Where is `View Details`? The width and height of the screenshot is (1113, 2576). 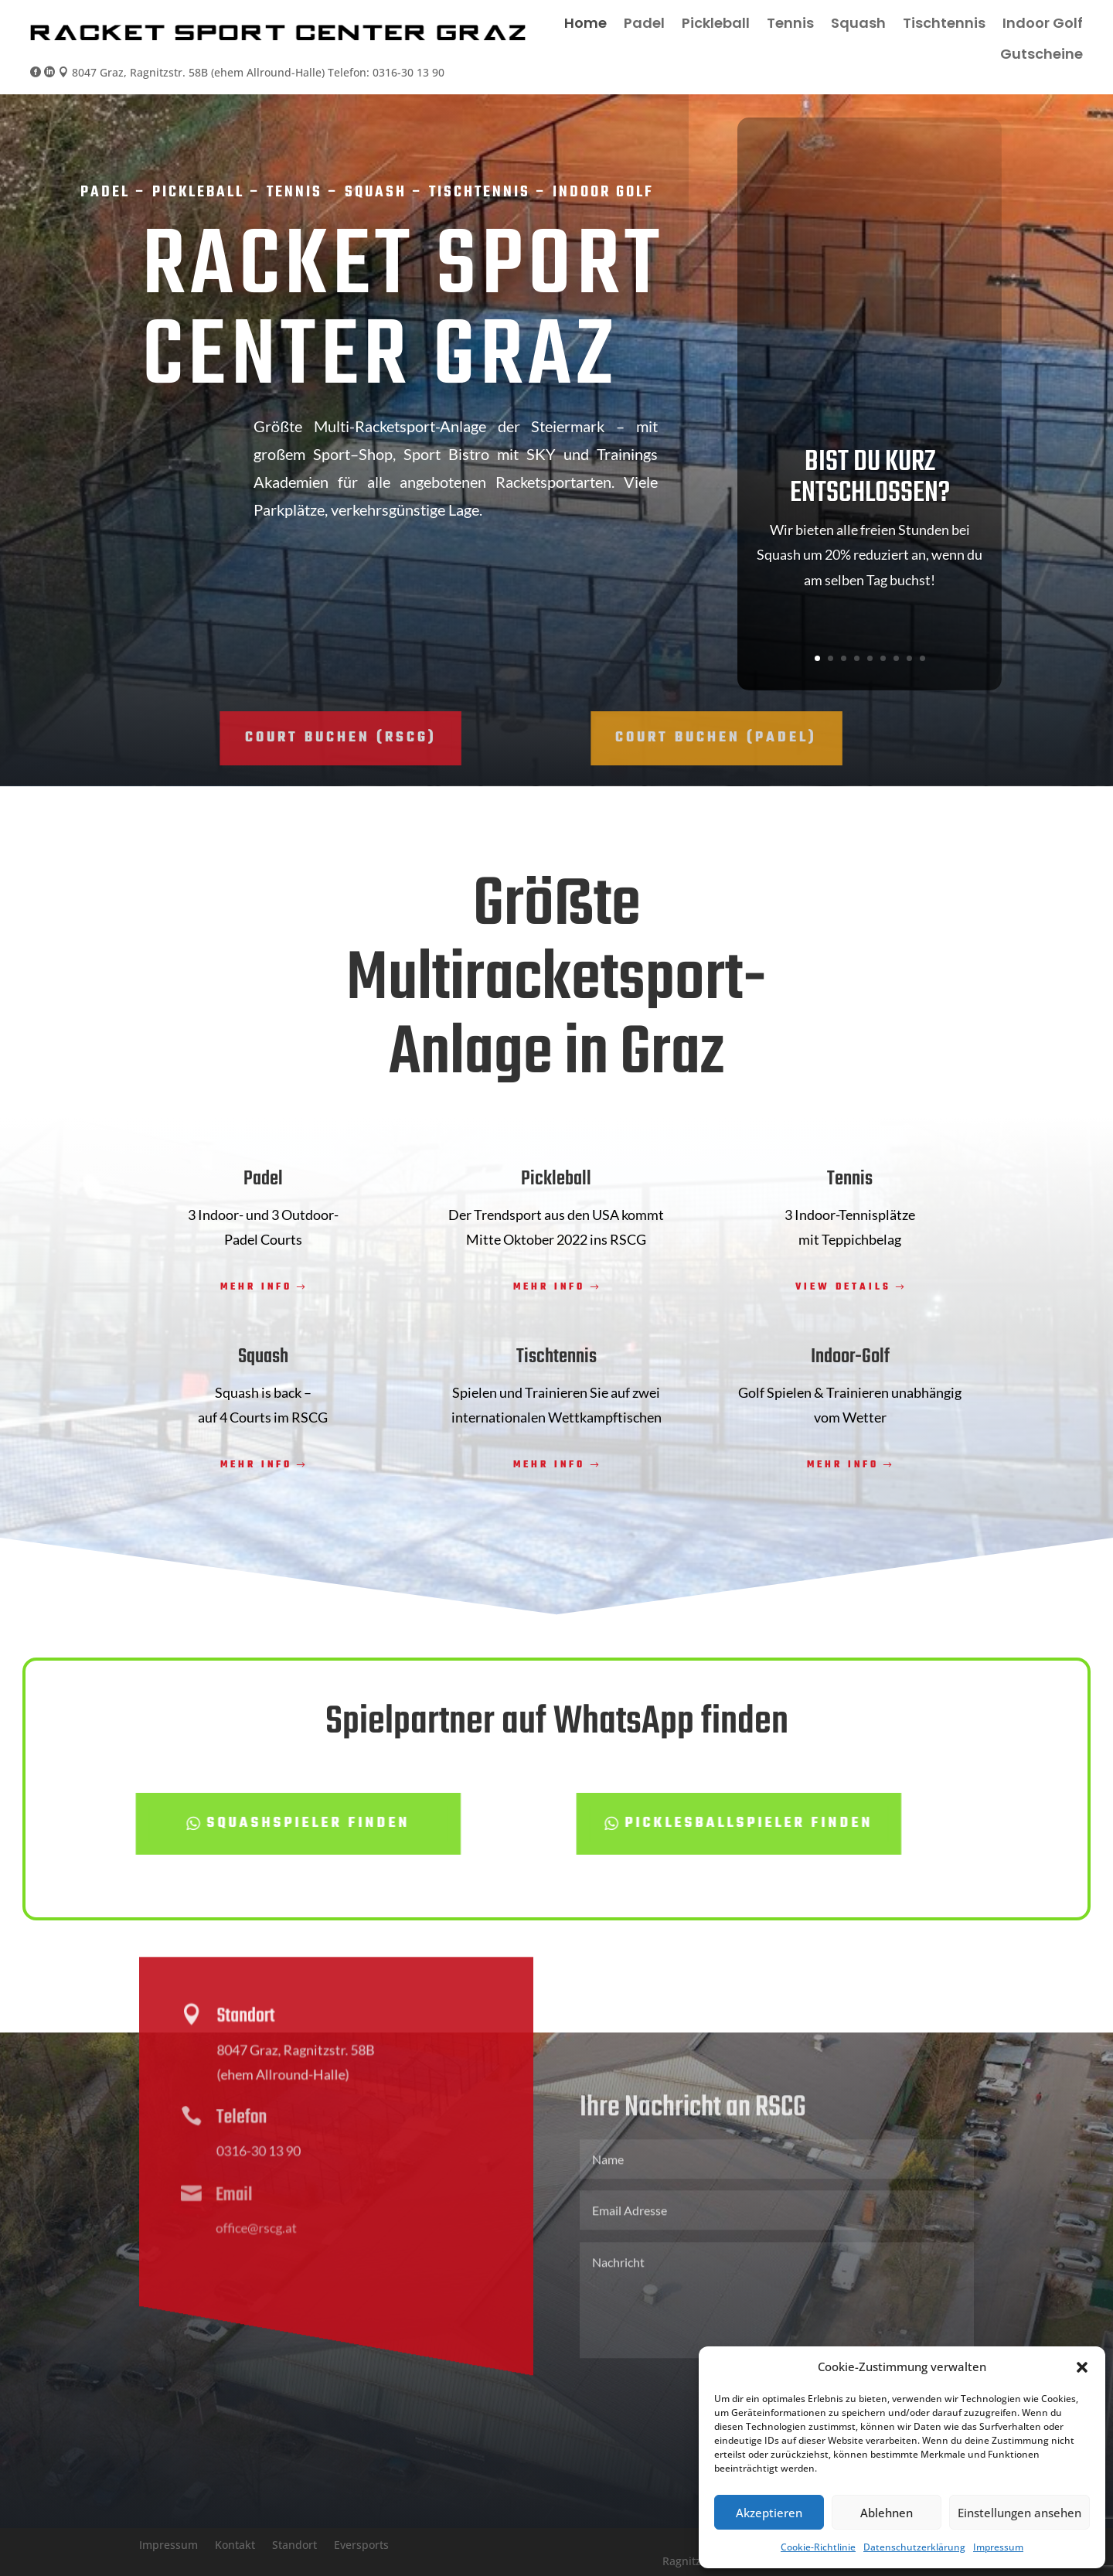
View Details is located at coordinates (843, 1287).